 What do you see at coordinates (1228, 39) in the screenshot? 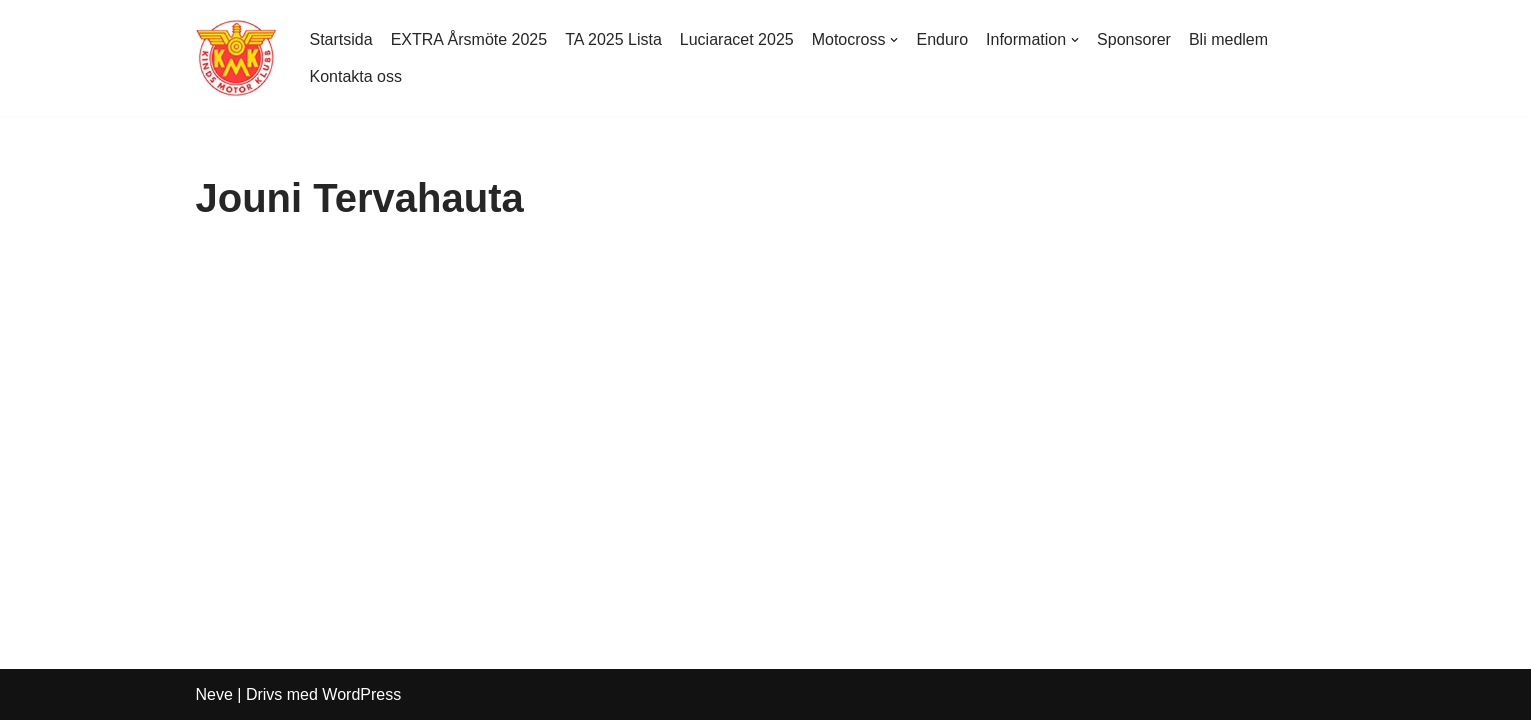
I see `Bli medlem` at bounding box center [1228, 39].